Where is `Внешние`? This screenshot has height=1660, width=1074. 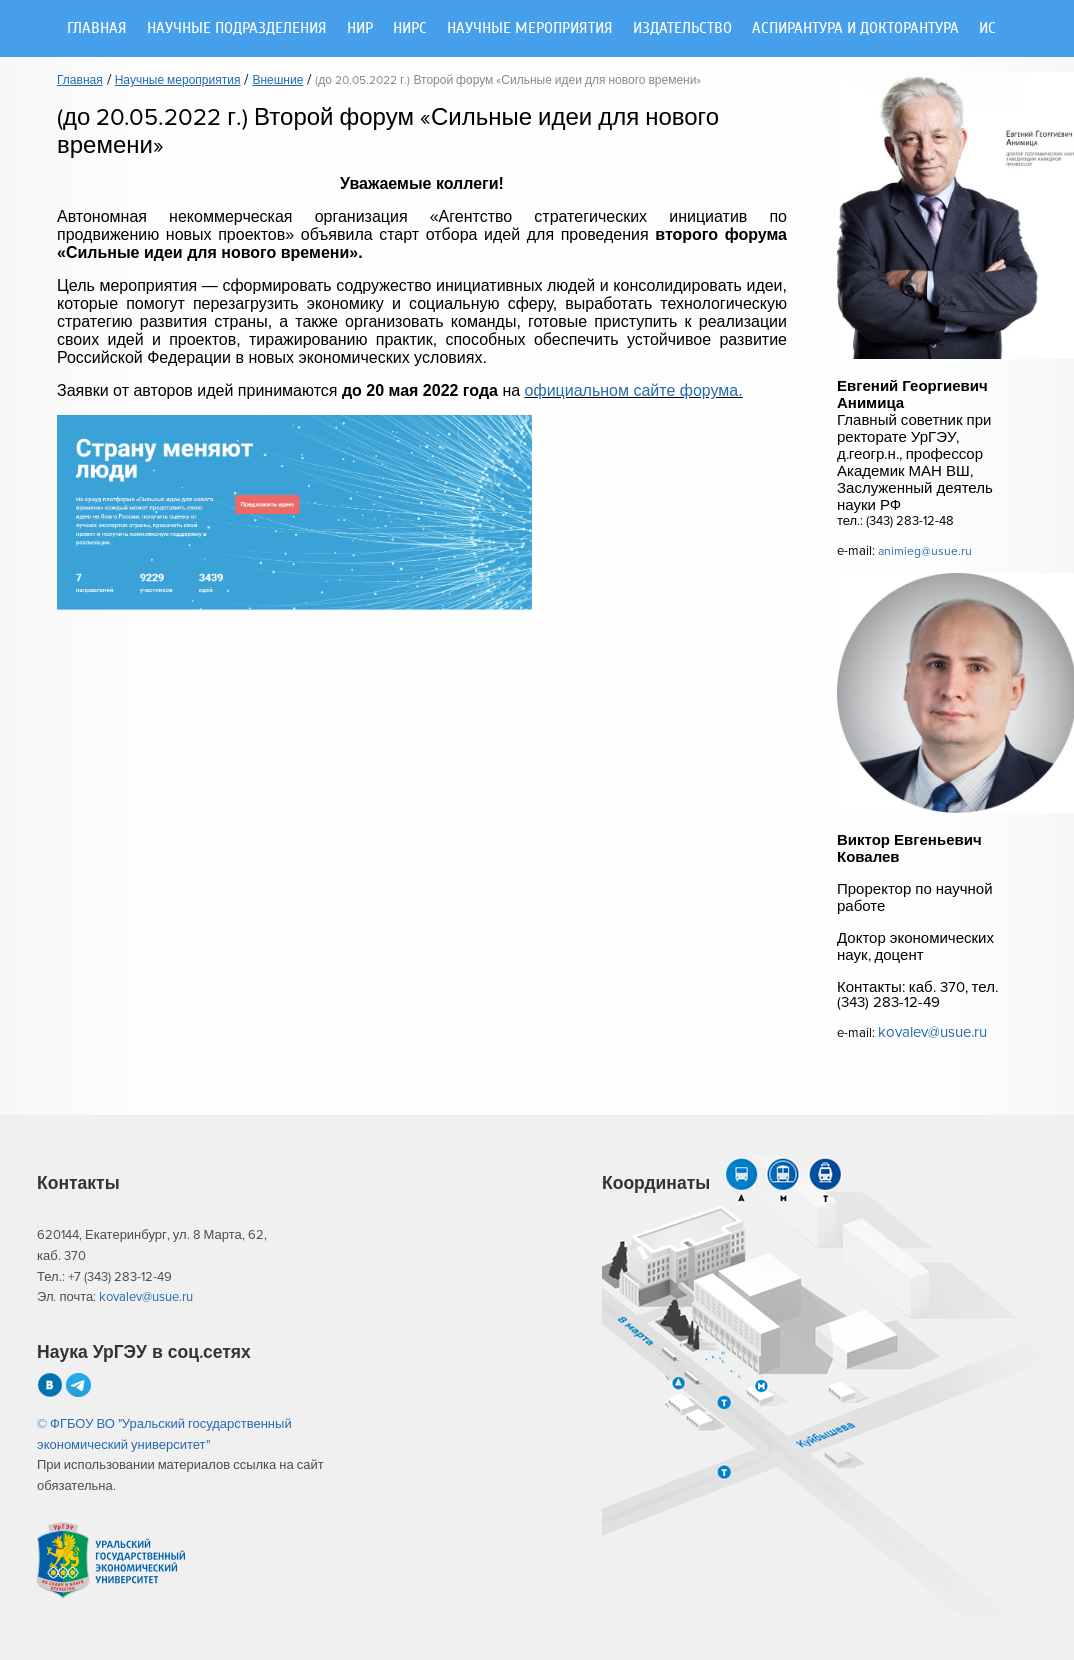 Внешние is located at coordinates (277, 81).